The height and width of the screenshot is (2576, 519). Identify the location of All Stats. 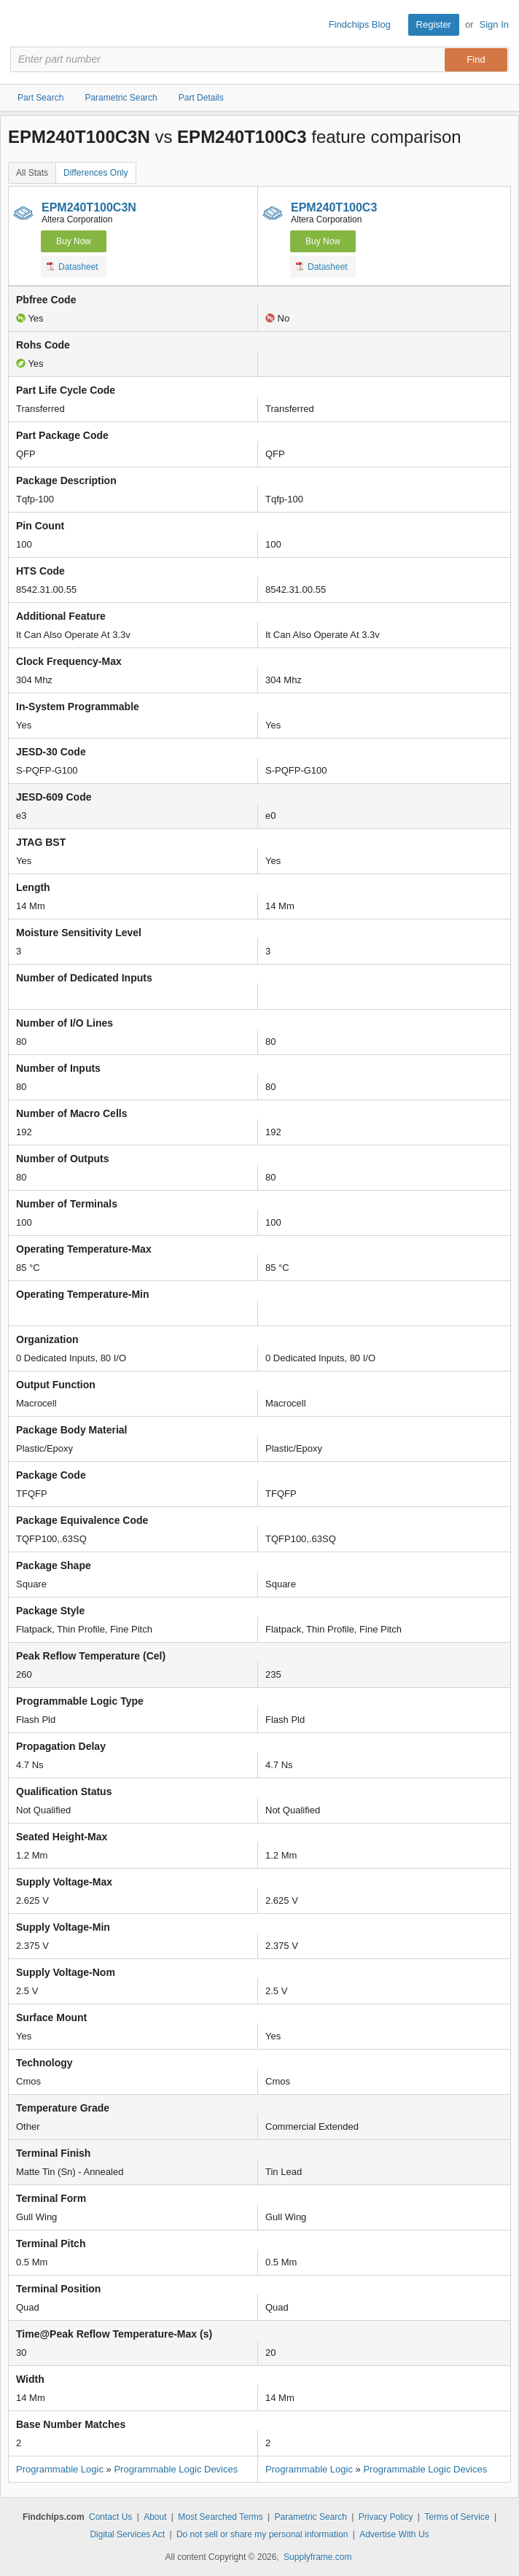
(32, 173).